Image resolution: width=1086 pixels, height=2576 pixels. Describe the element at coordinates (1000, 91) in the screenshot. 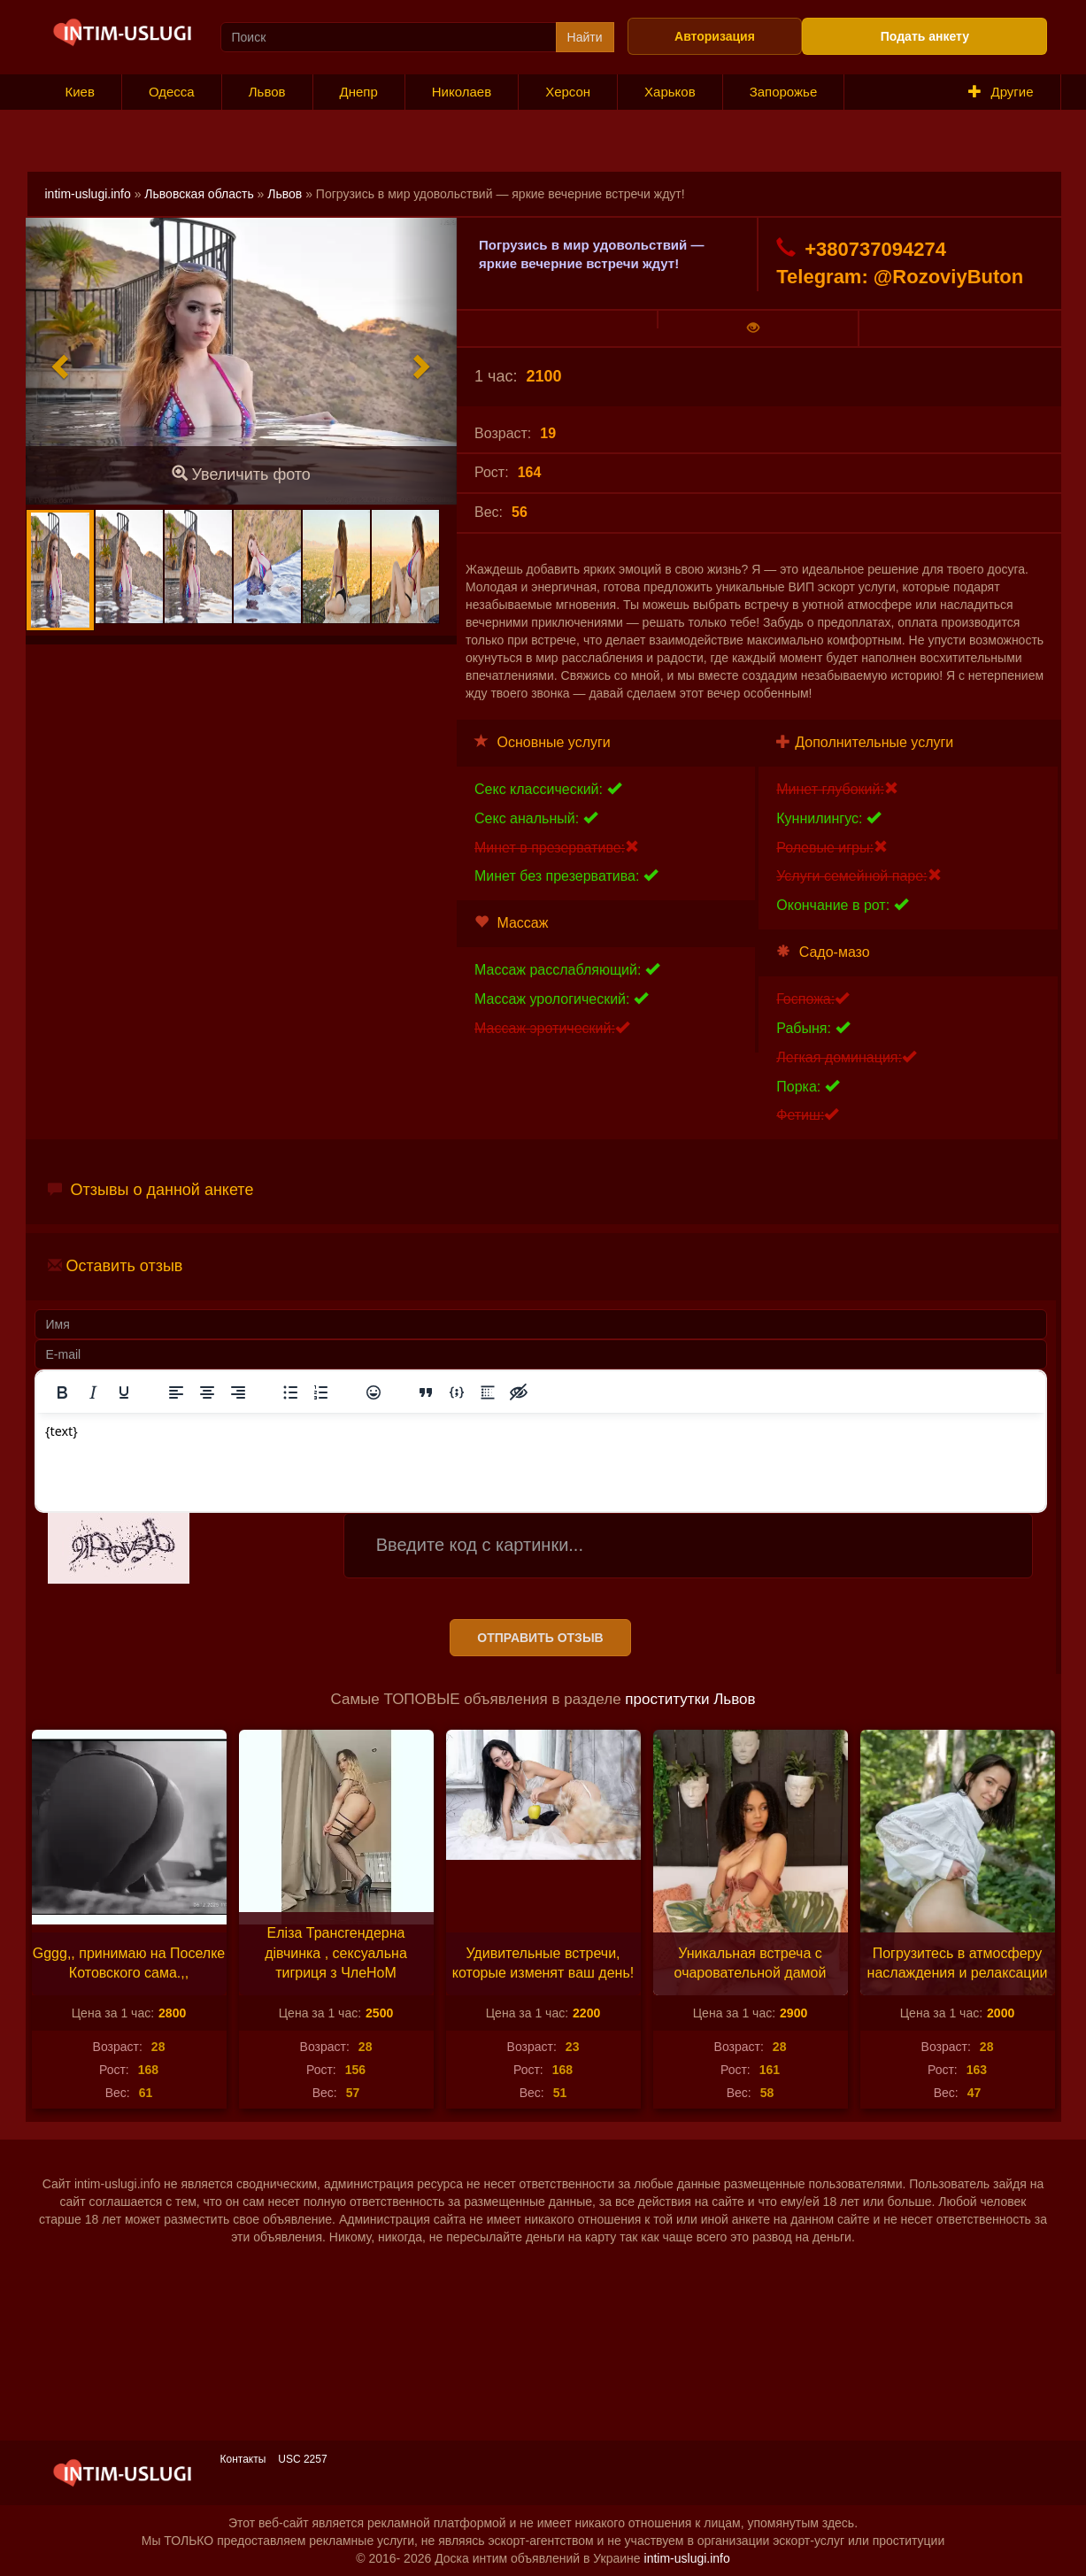

I see `Другие` at that location.